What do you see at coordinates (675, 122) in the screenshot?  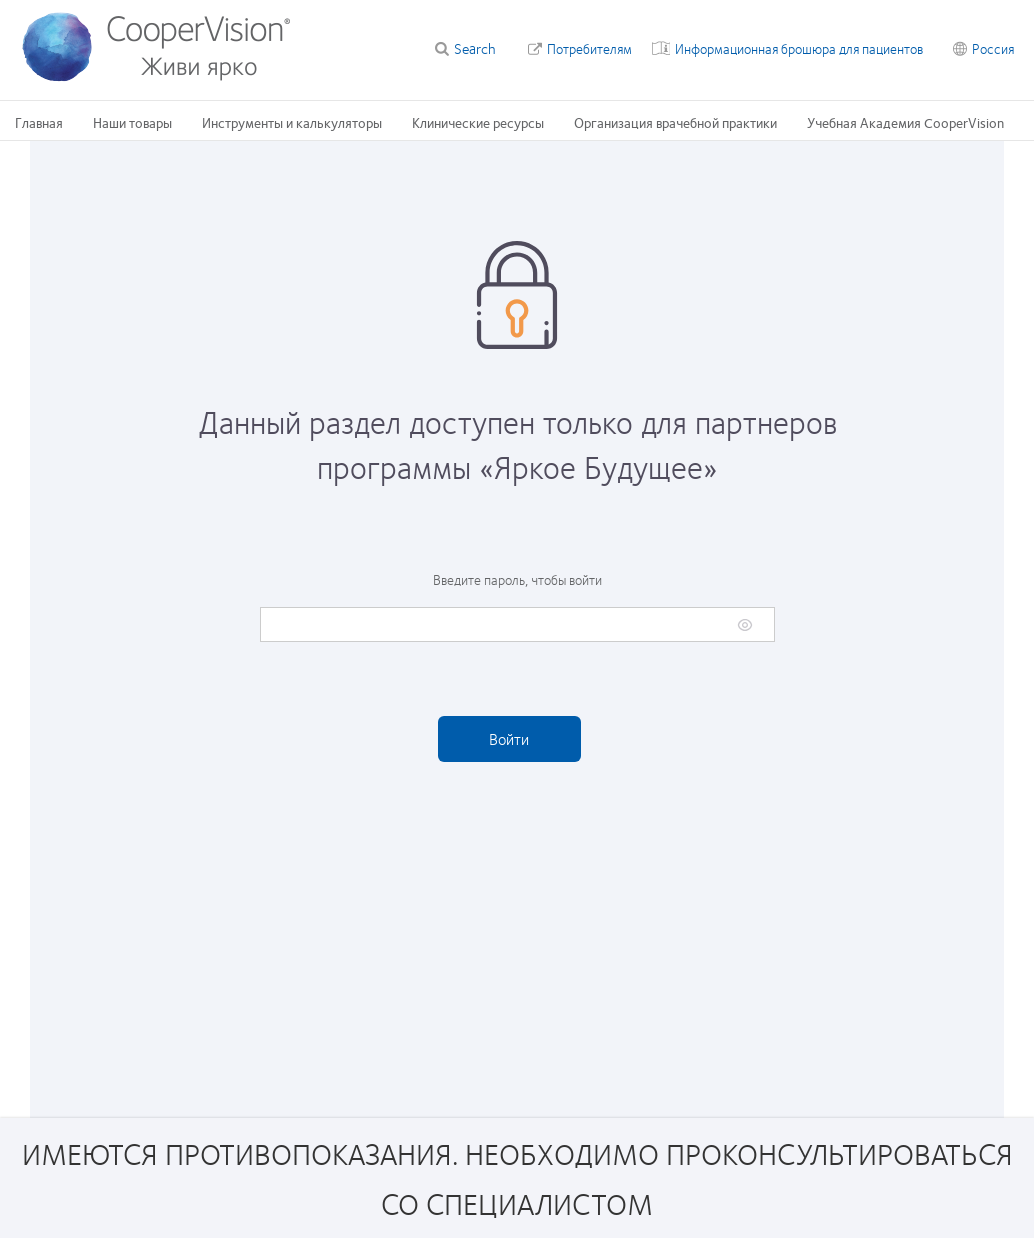 I see `Организация врачебной практики [Организация врачебной практики, main menu]` at bounding box center [675, 122].